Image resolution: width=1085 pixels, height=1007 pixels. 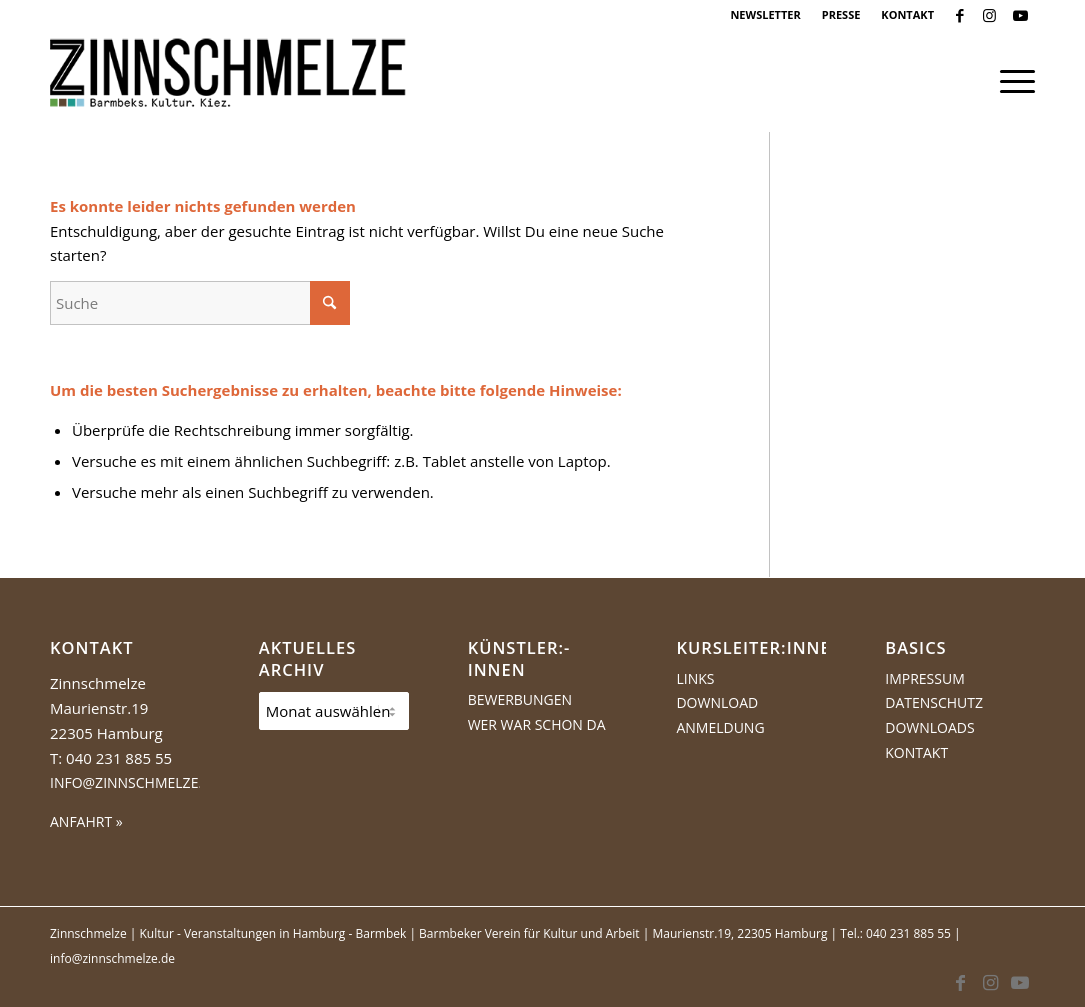 I want to click on KONTAKT, so click(x=907, y=14).